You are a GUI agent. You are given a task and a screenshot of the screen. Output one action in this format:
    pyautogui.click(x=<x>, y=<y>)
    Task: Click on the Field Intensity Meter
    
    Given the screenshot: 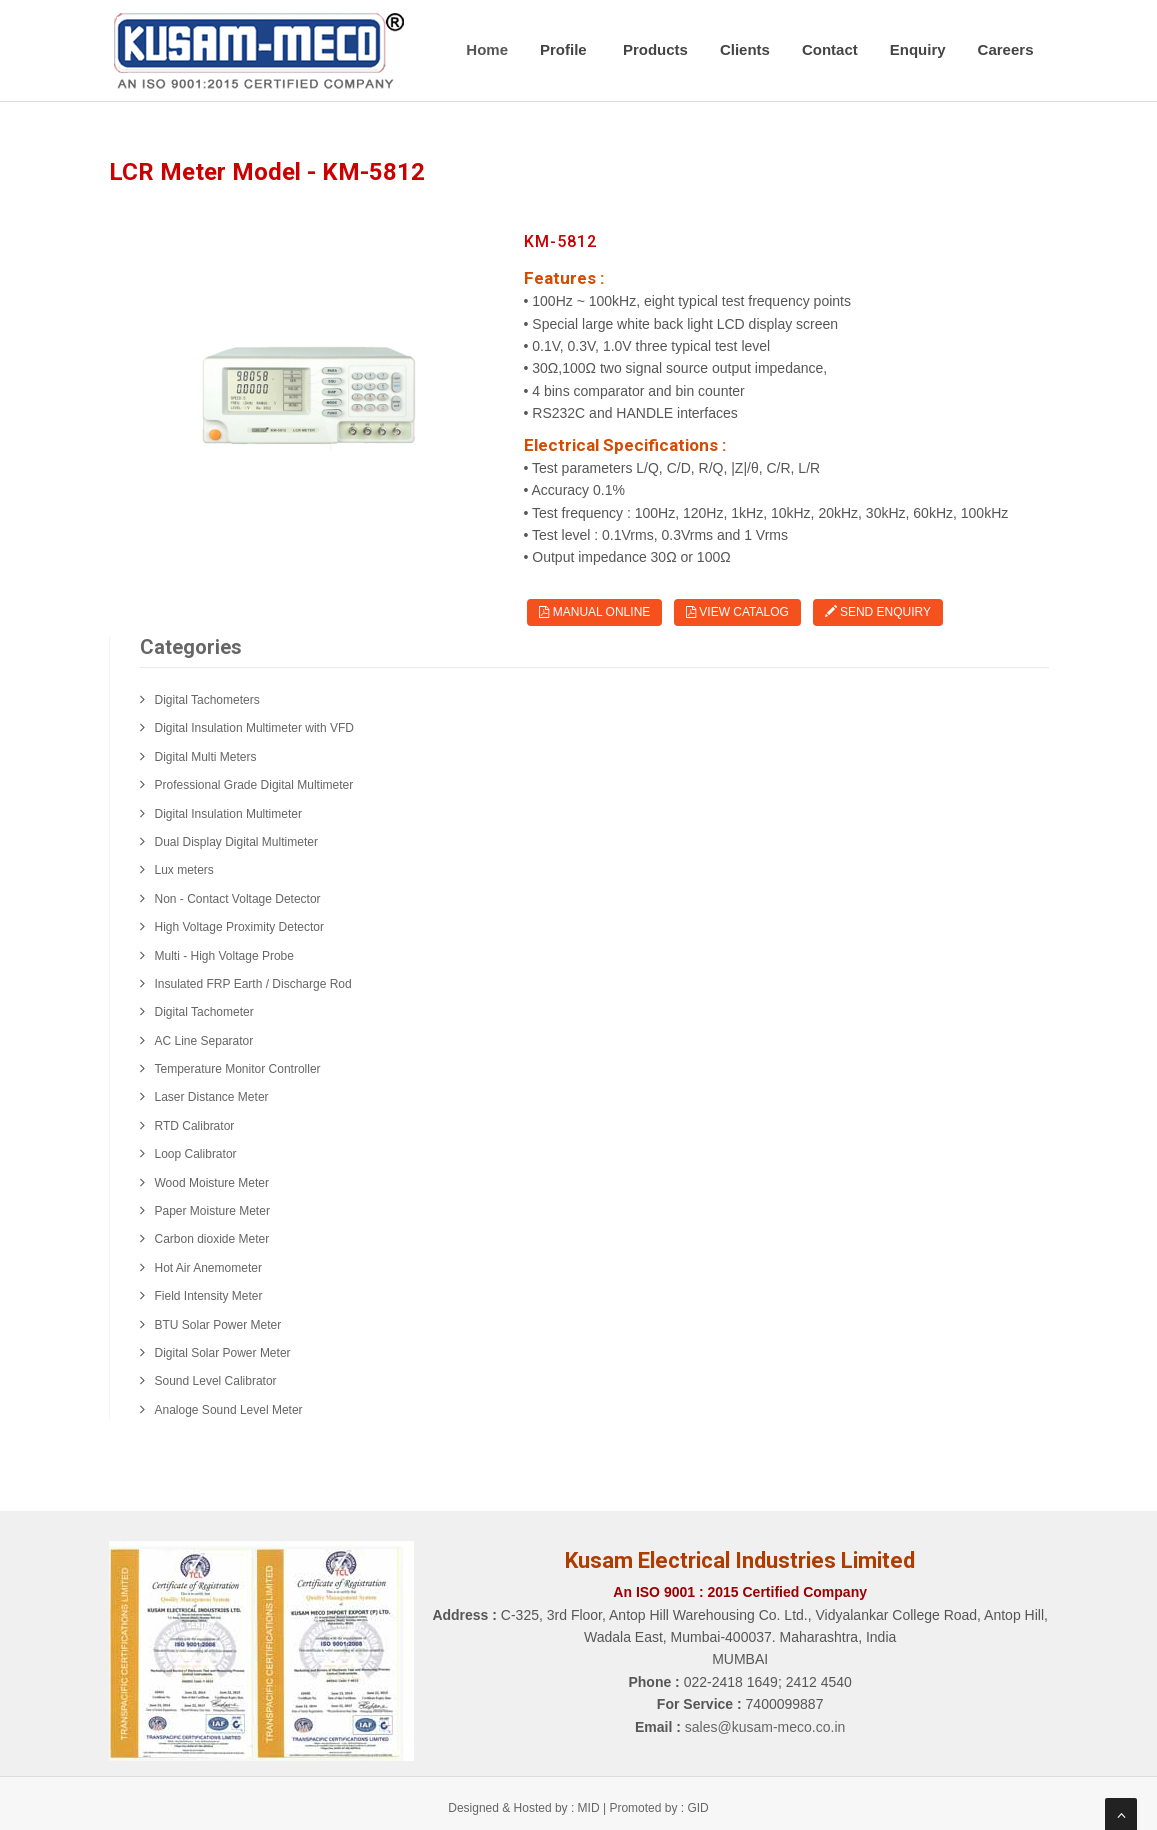 What is the action you would take?
    pyautogui.click(x=209, y=1296)
    